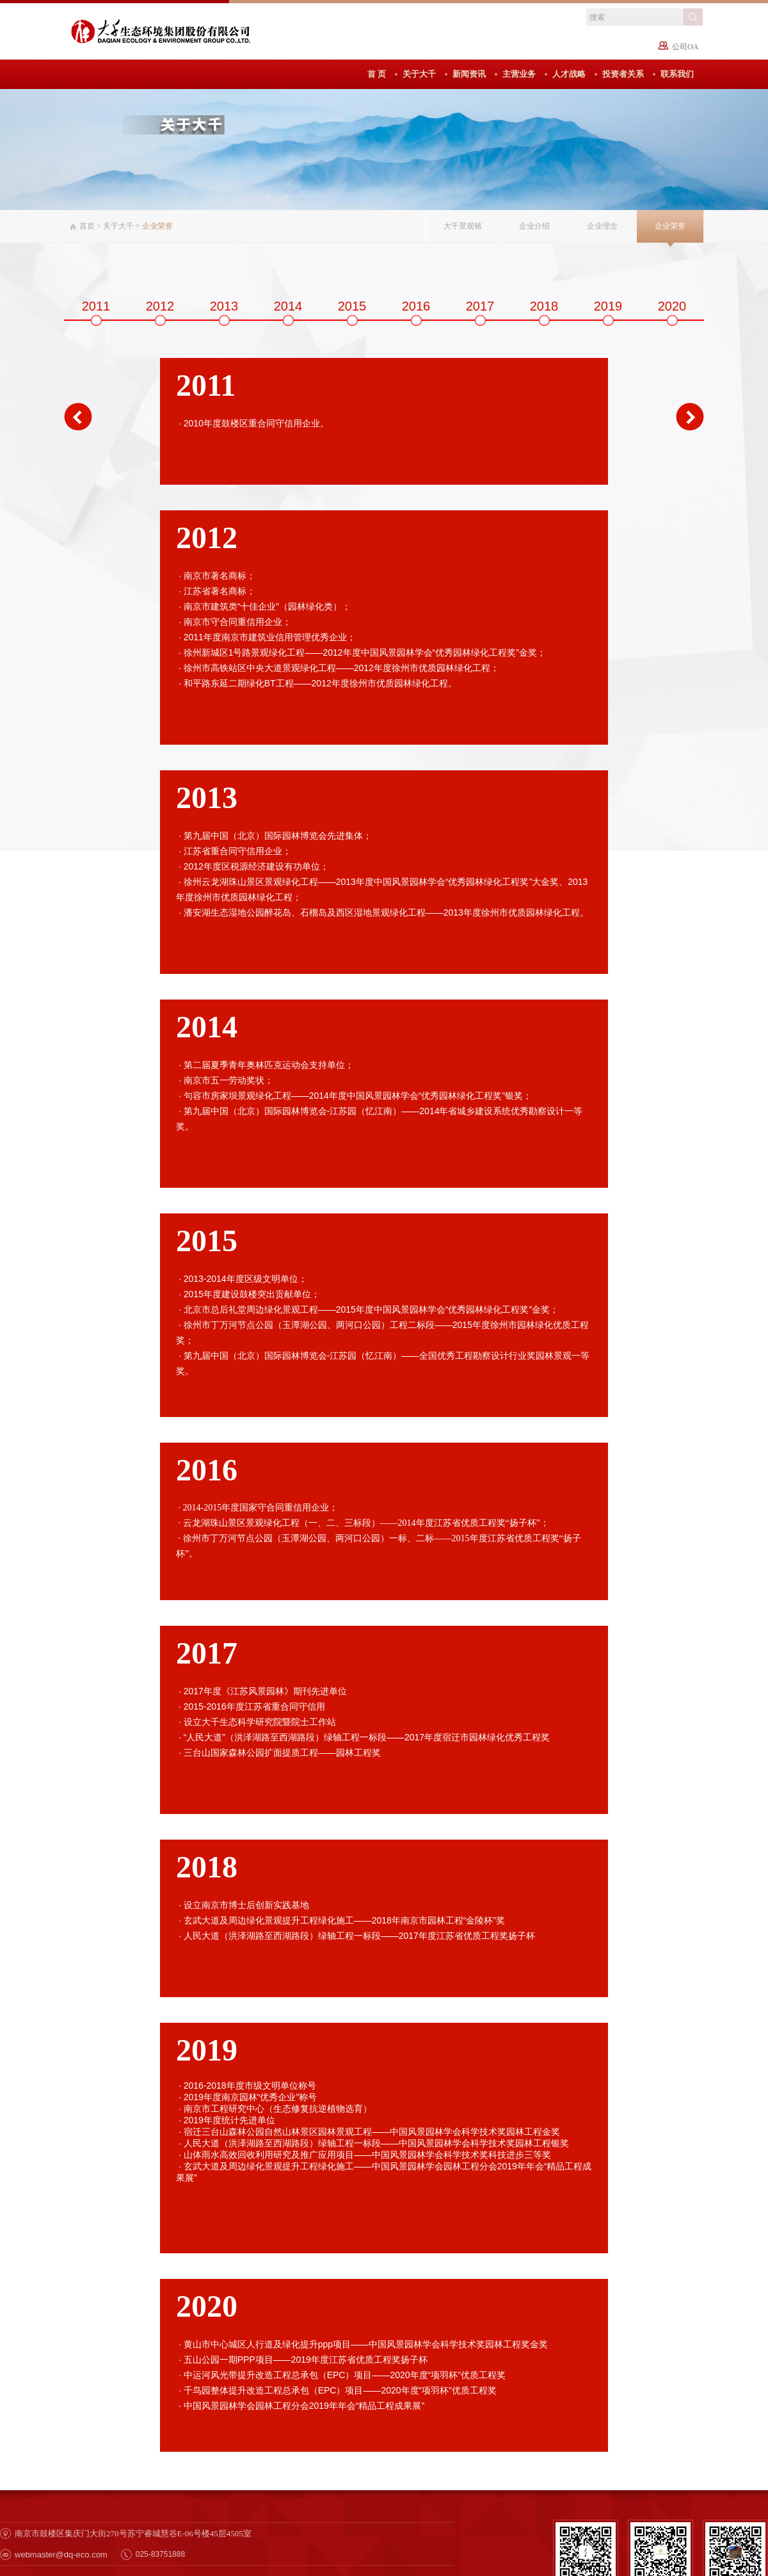 The height and width of the screenshot is (2576, 768). Describe the element at coordinates (677, 74) in the screenshot. I see `联系我们` at that location.